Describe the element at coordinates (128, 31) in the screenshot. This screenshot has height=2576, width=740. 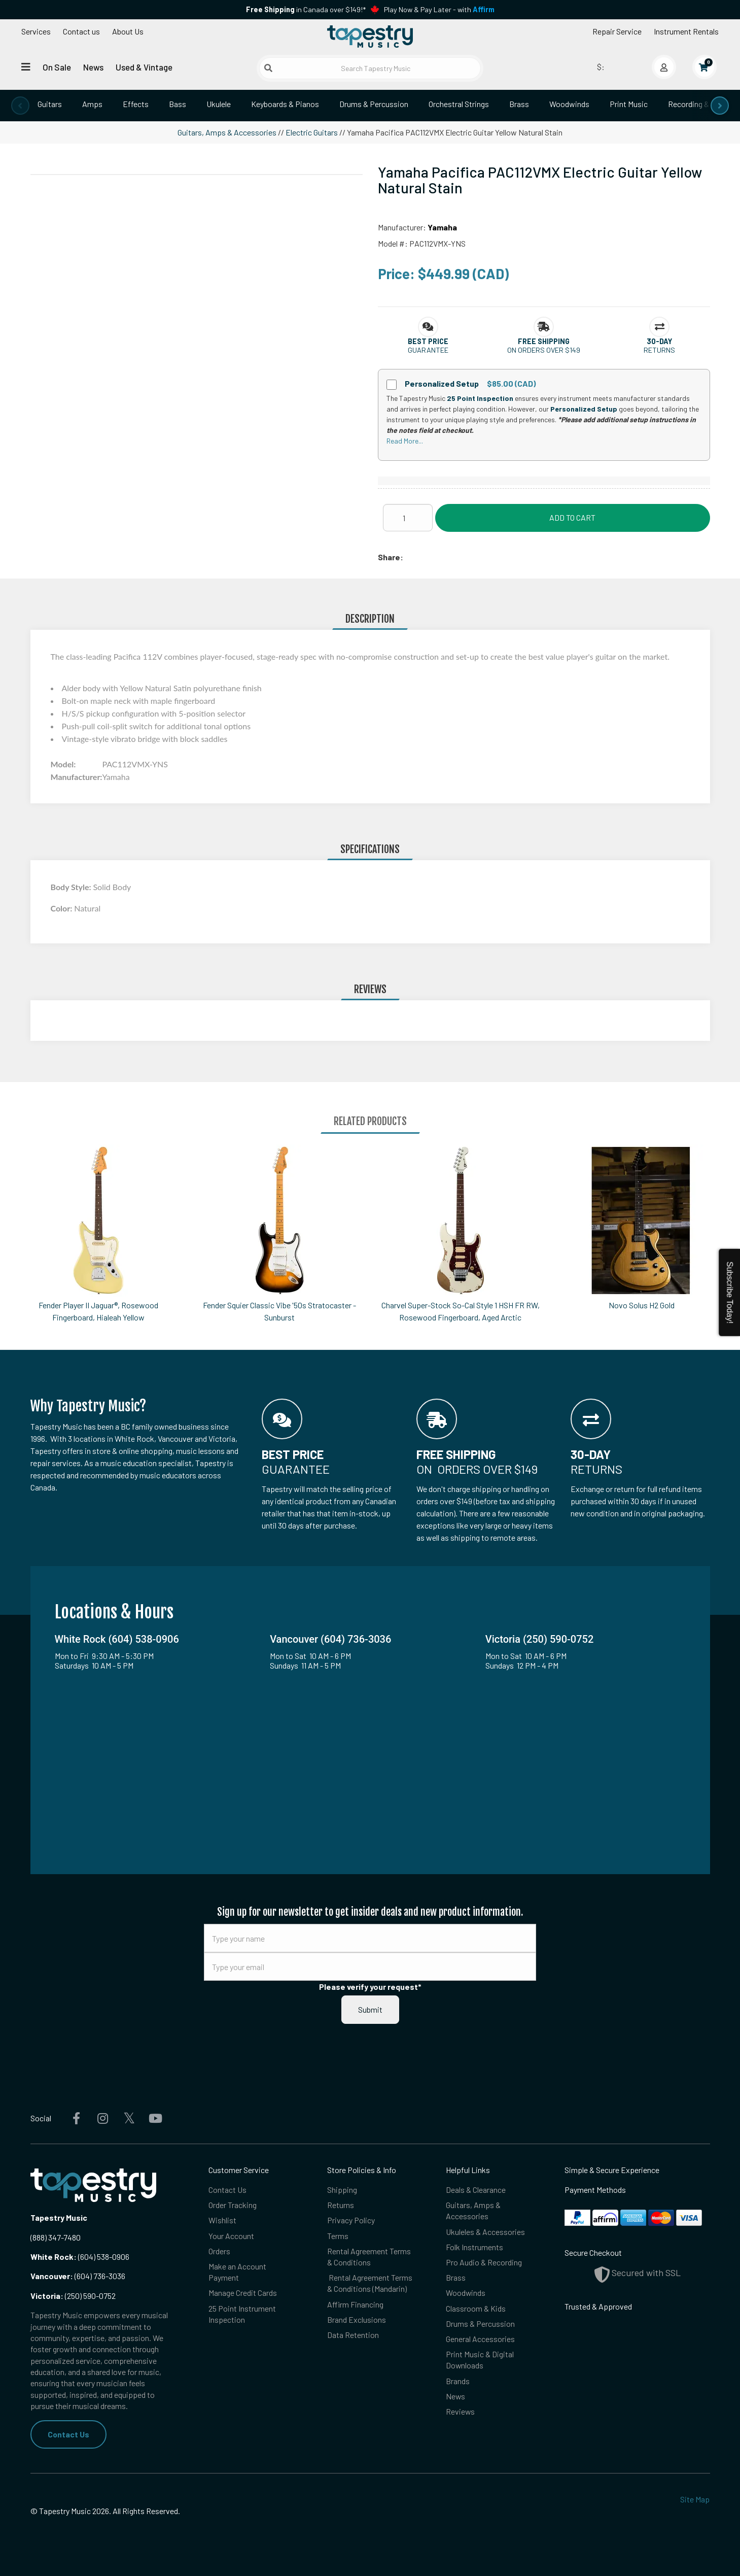
I see `About Us [Open menu]` at that location.